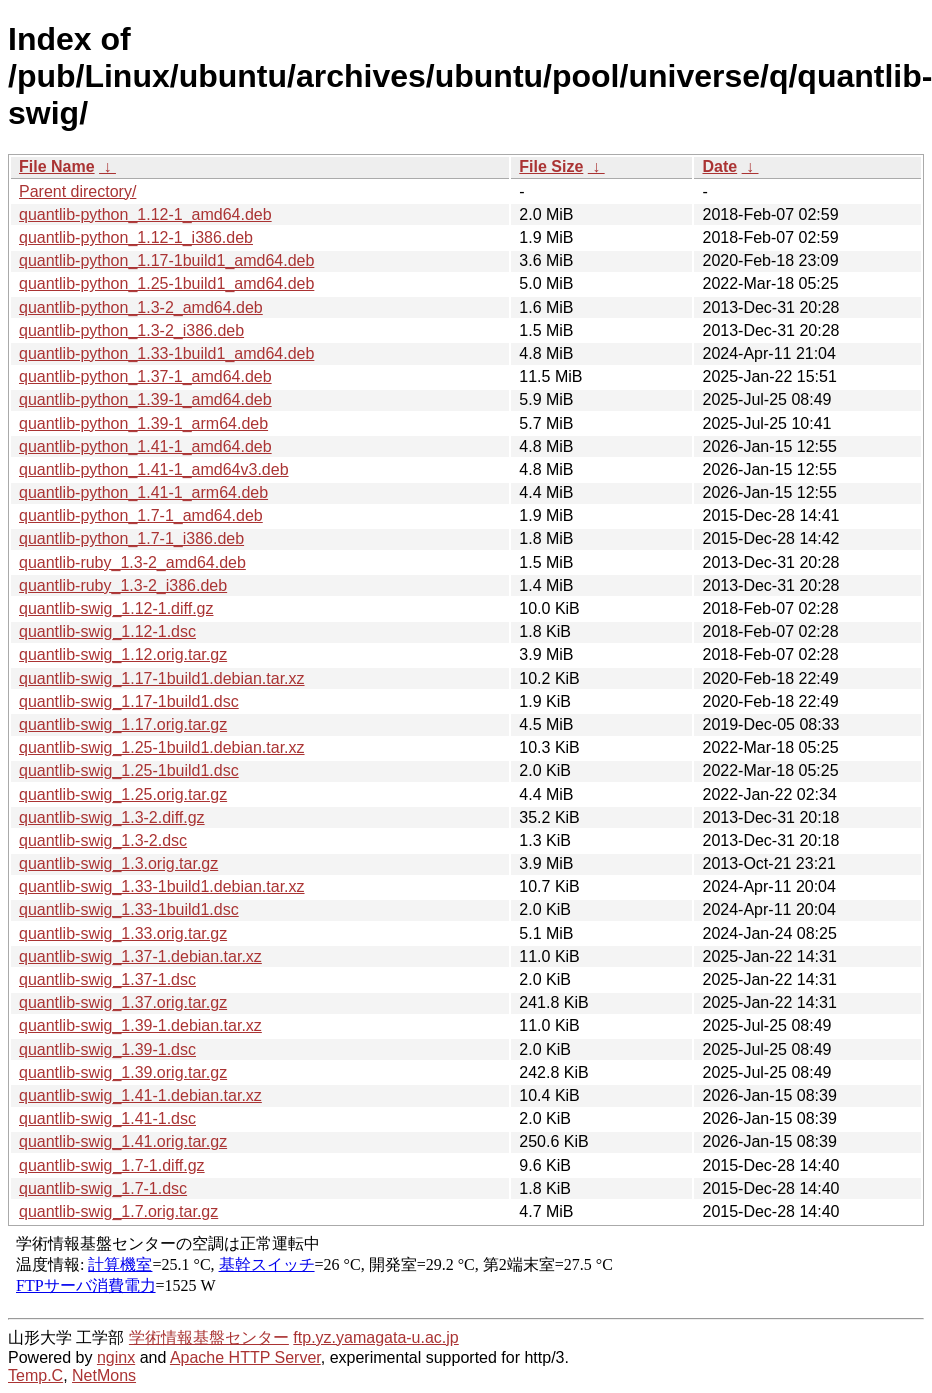  I want to click on quantlib-swig_1.41-1.dsc, so click(107, 1118).